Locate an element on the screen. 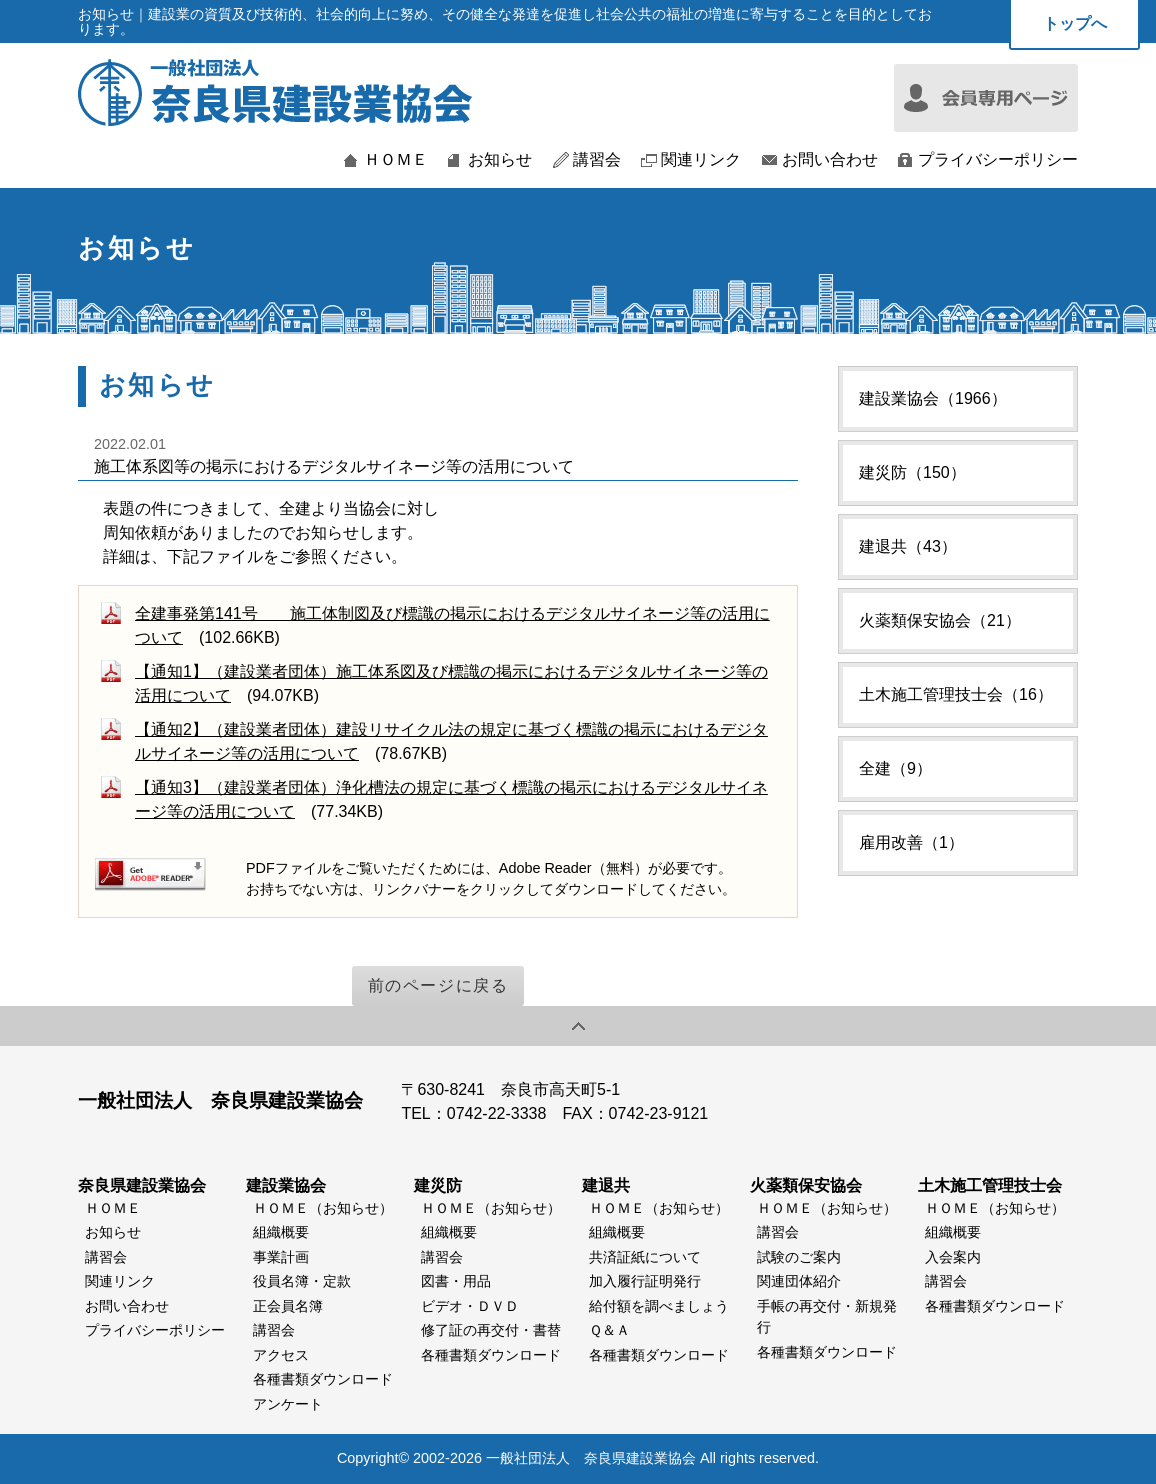 The width and height of the screenshot is (1156, 1484). 試験のご案内 is located at coordinates (799, 1257).